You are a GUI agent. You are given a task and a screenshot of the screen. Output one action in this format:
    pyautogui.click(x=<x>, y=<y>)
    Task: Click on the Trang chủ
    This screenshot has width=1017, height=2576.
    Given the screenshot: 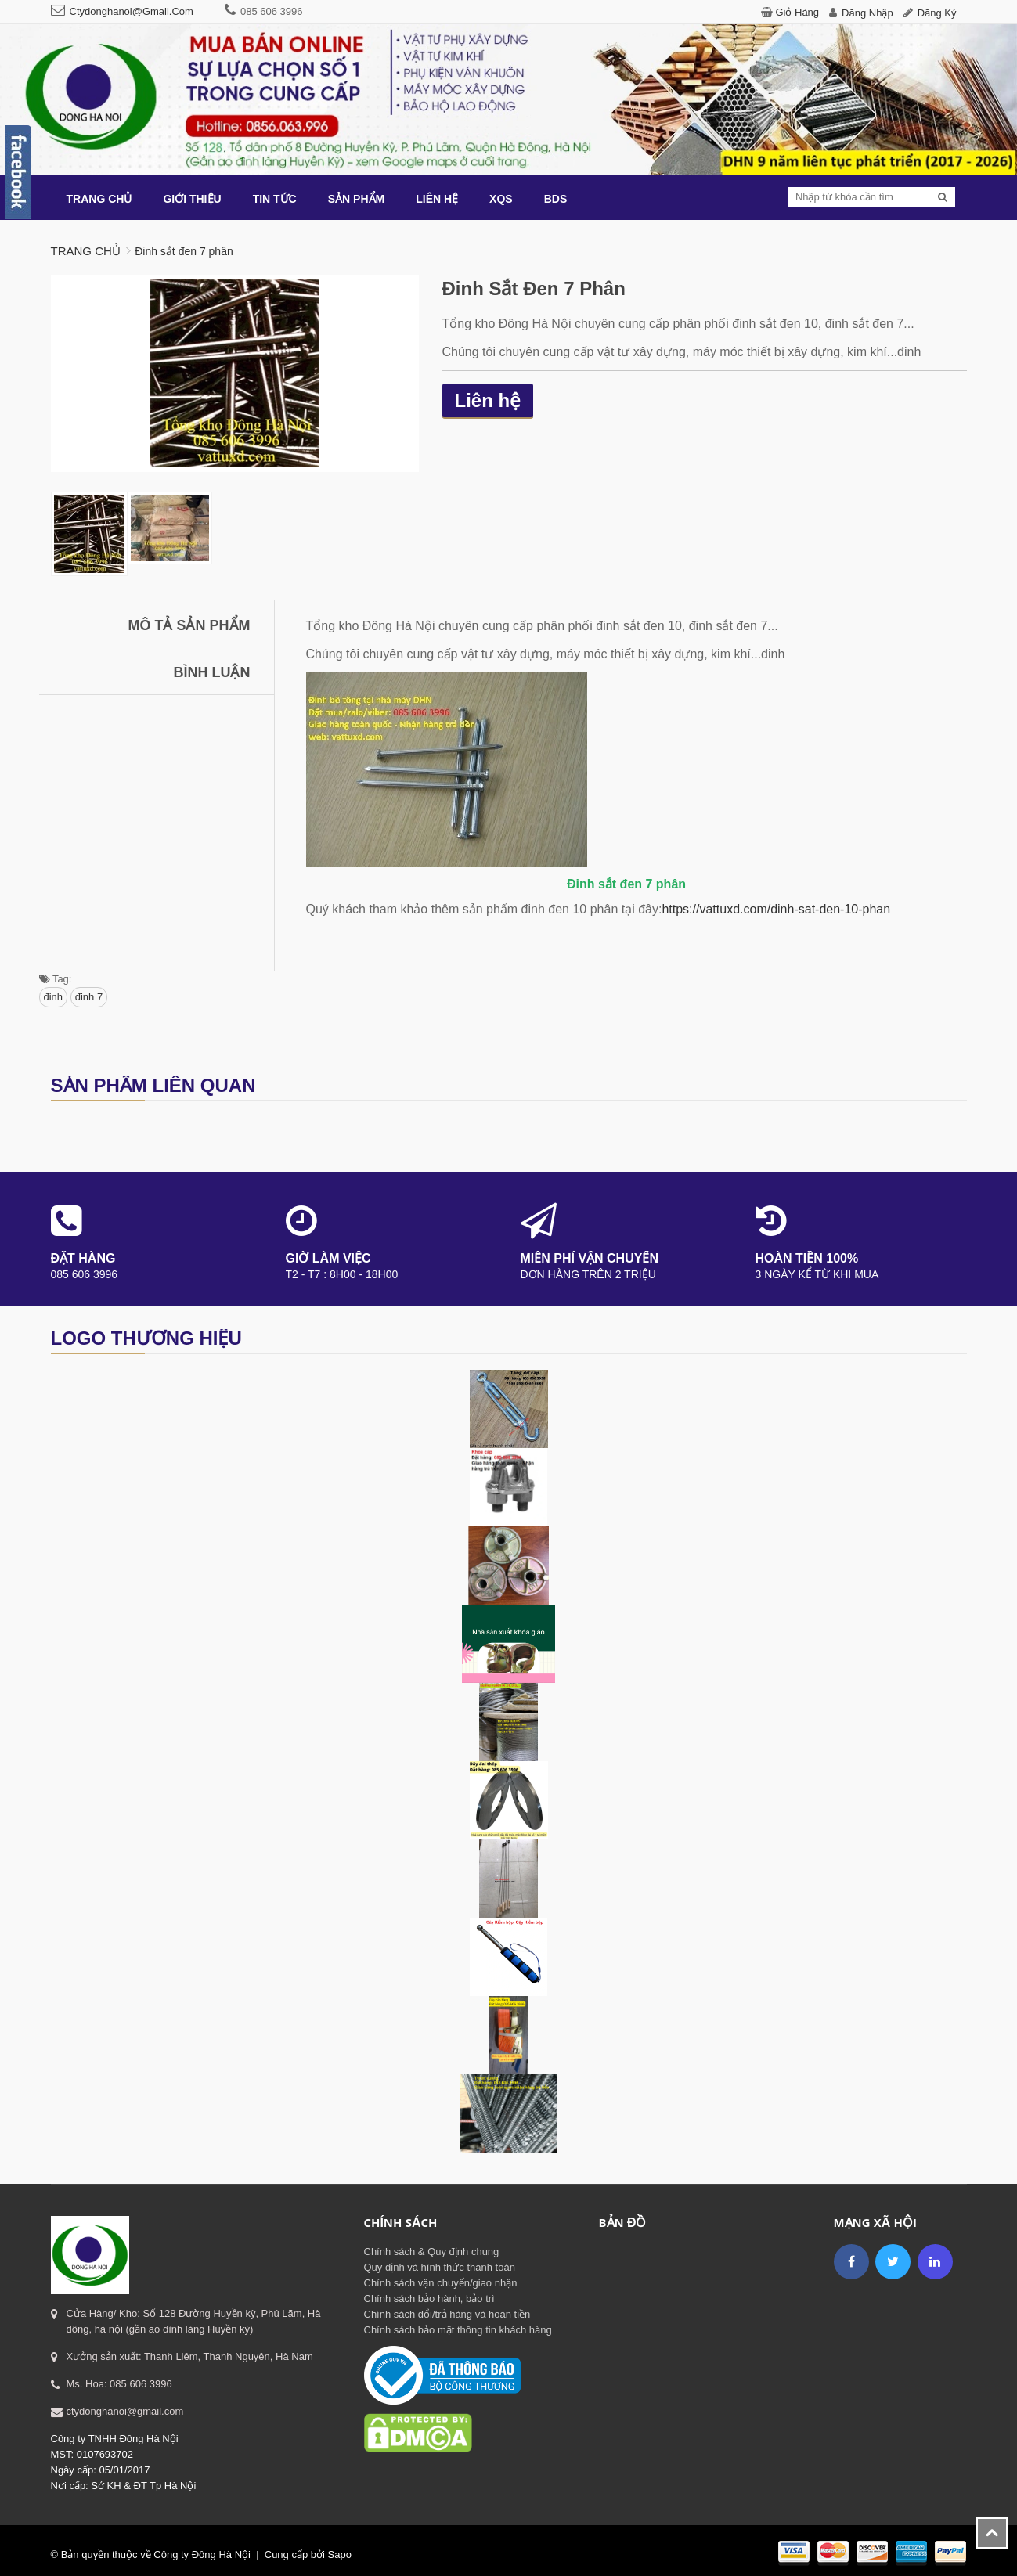 What is the action you would take?
    pyautogui.click(x=86, y=251)
    